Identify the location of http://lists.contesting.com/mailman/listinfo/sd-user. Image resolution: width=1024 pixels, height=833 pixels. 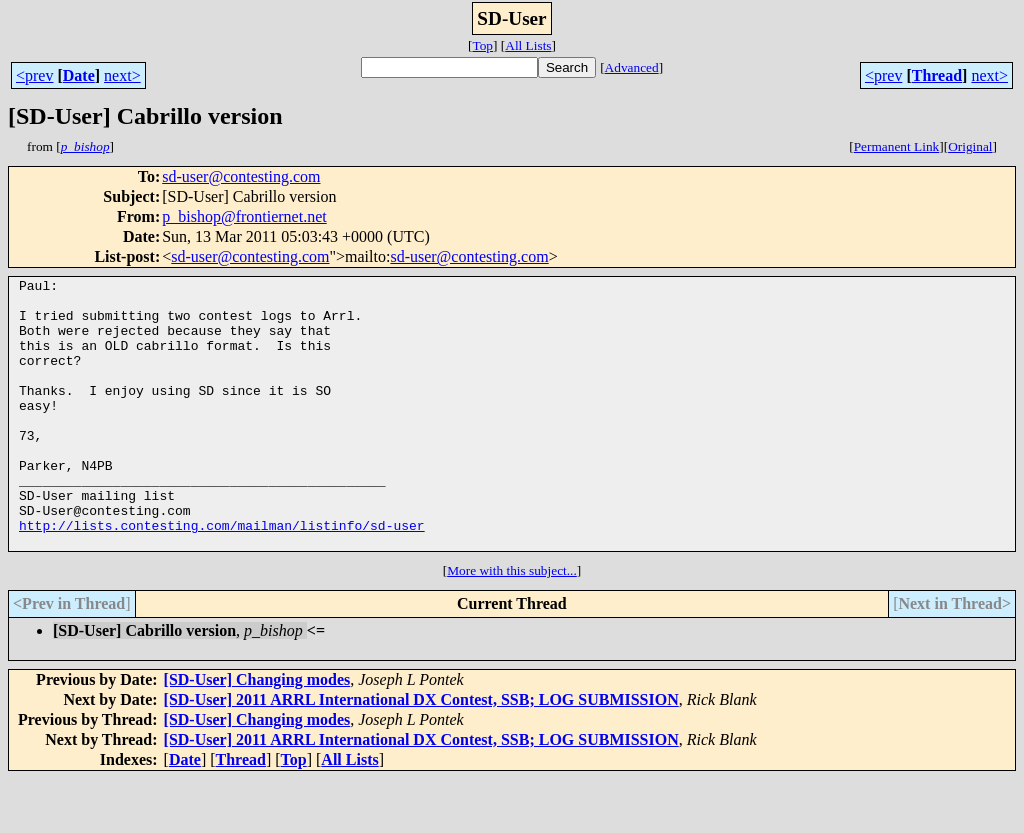
(222, 576).